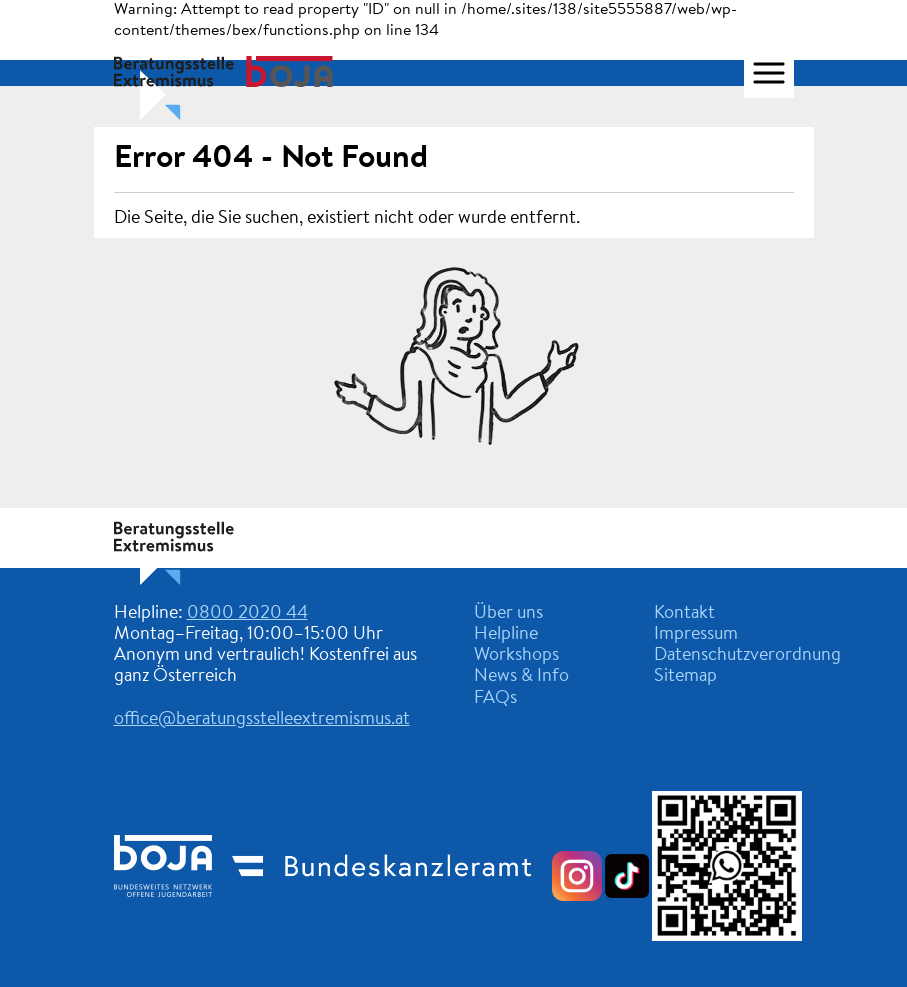 The width and height of the screenshot is (907, 987). What do you see at coordinates (747, 656) in the screenshot?
I see `Datenschutzverordnung` at bounding box center [747, 656].